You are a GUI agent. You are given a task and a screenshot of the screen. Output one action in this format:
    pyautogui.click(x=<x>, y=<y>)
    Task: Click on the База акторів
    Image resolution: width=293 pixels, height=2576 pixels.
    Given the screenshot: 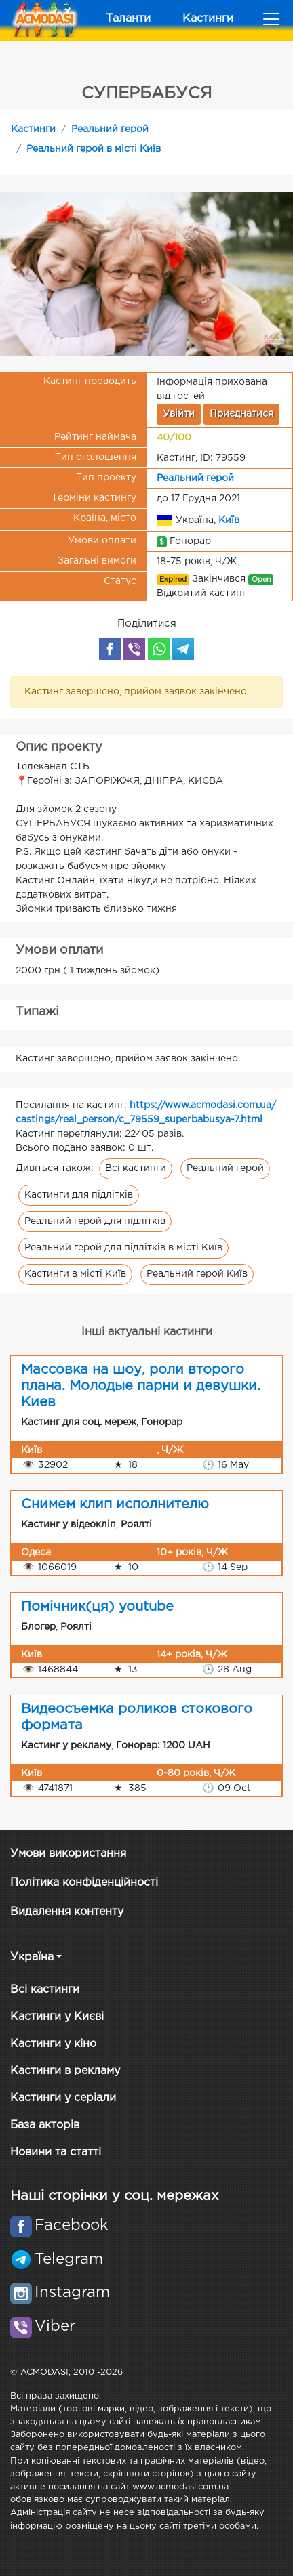 What is the action you would take?
    pyautogui.click(x=44, y=2125)
    